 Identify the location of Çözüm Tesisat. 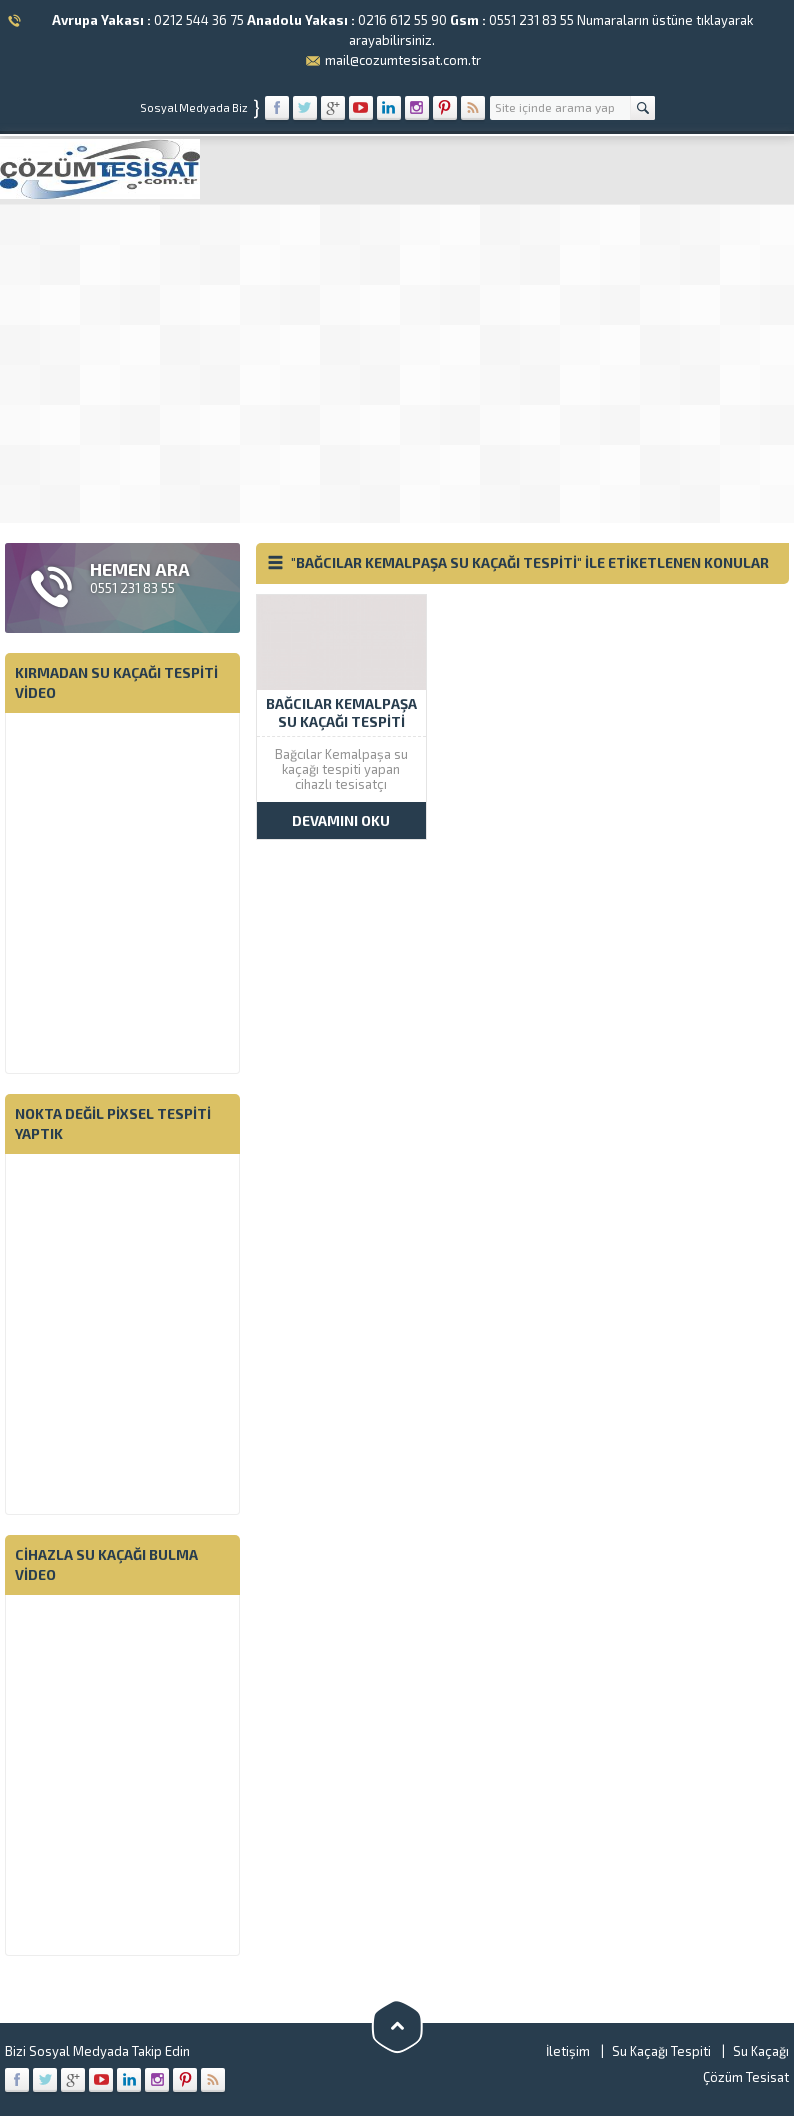
(746, 2077).